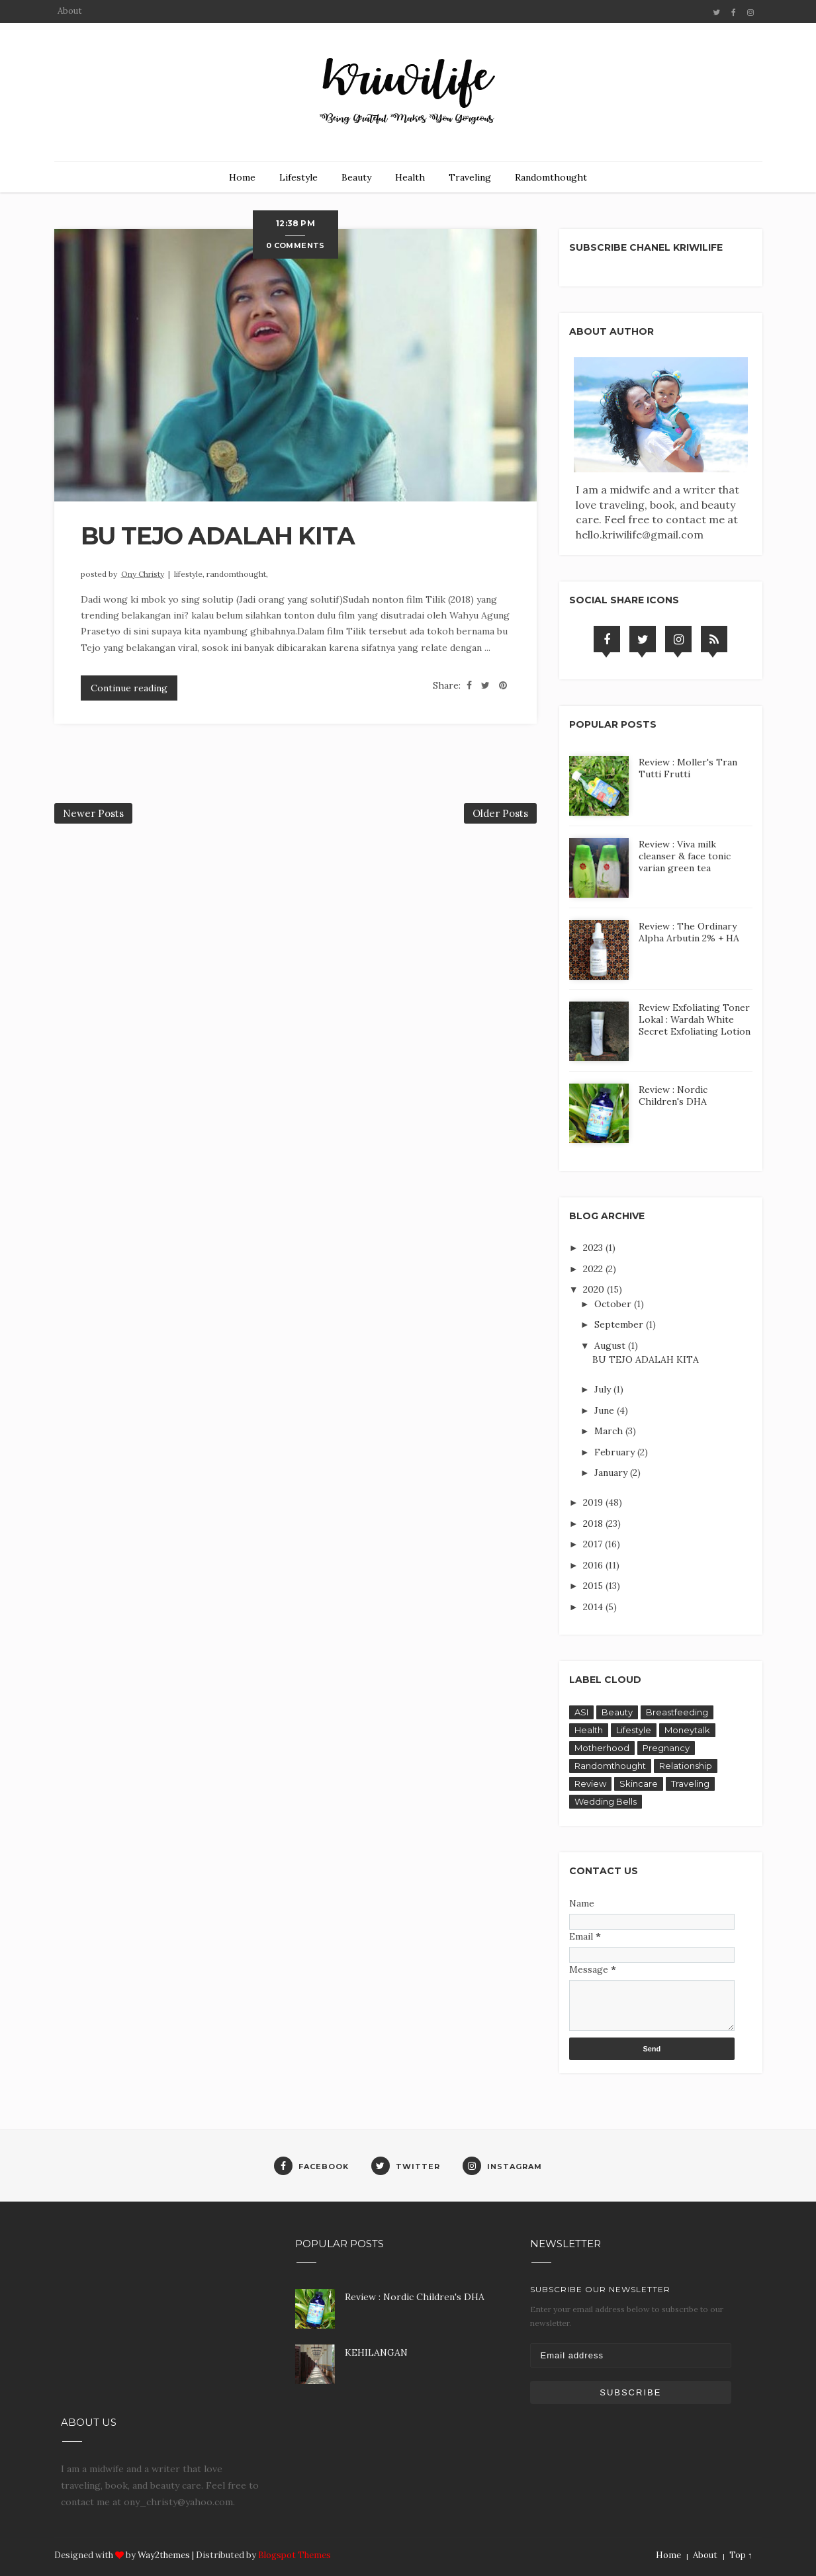 Image resolution: width=816 pixels, height=2576 pixels. What do you see at coordinates (673, 1095) in the screenshot?
I see `Review : Nordic Children's DHA` at bounding box center [673, 1095].